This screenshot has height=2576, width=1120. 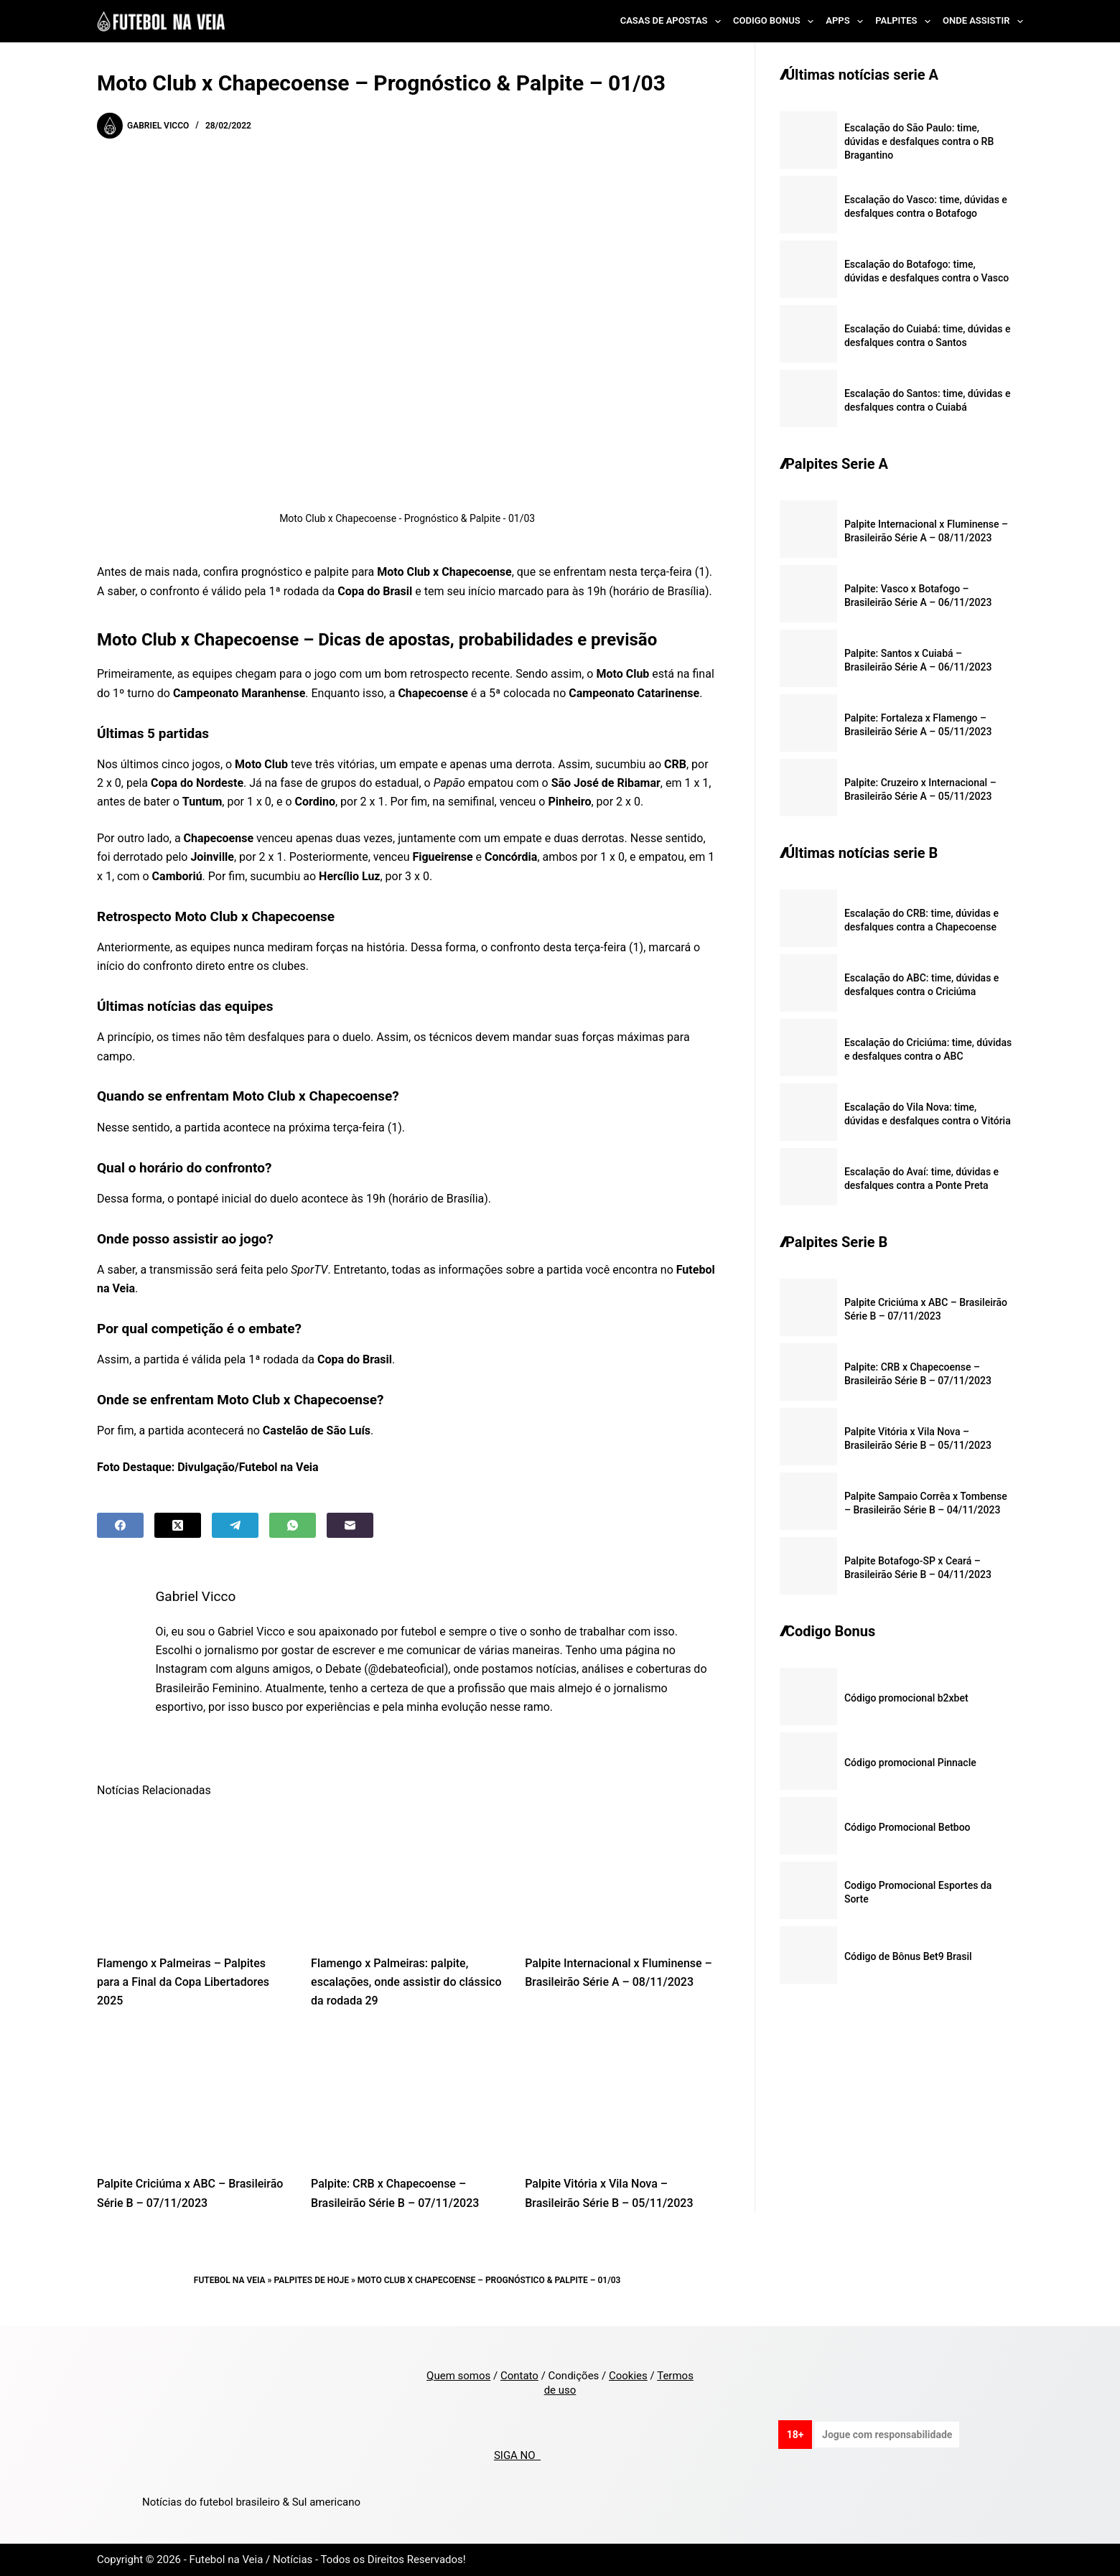 I want to click on Palpites de Hoje, so click(x=311, y=2280).